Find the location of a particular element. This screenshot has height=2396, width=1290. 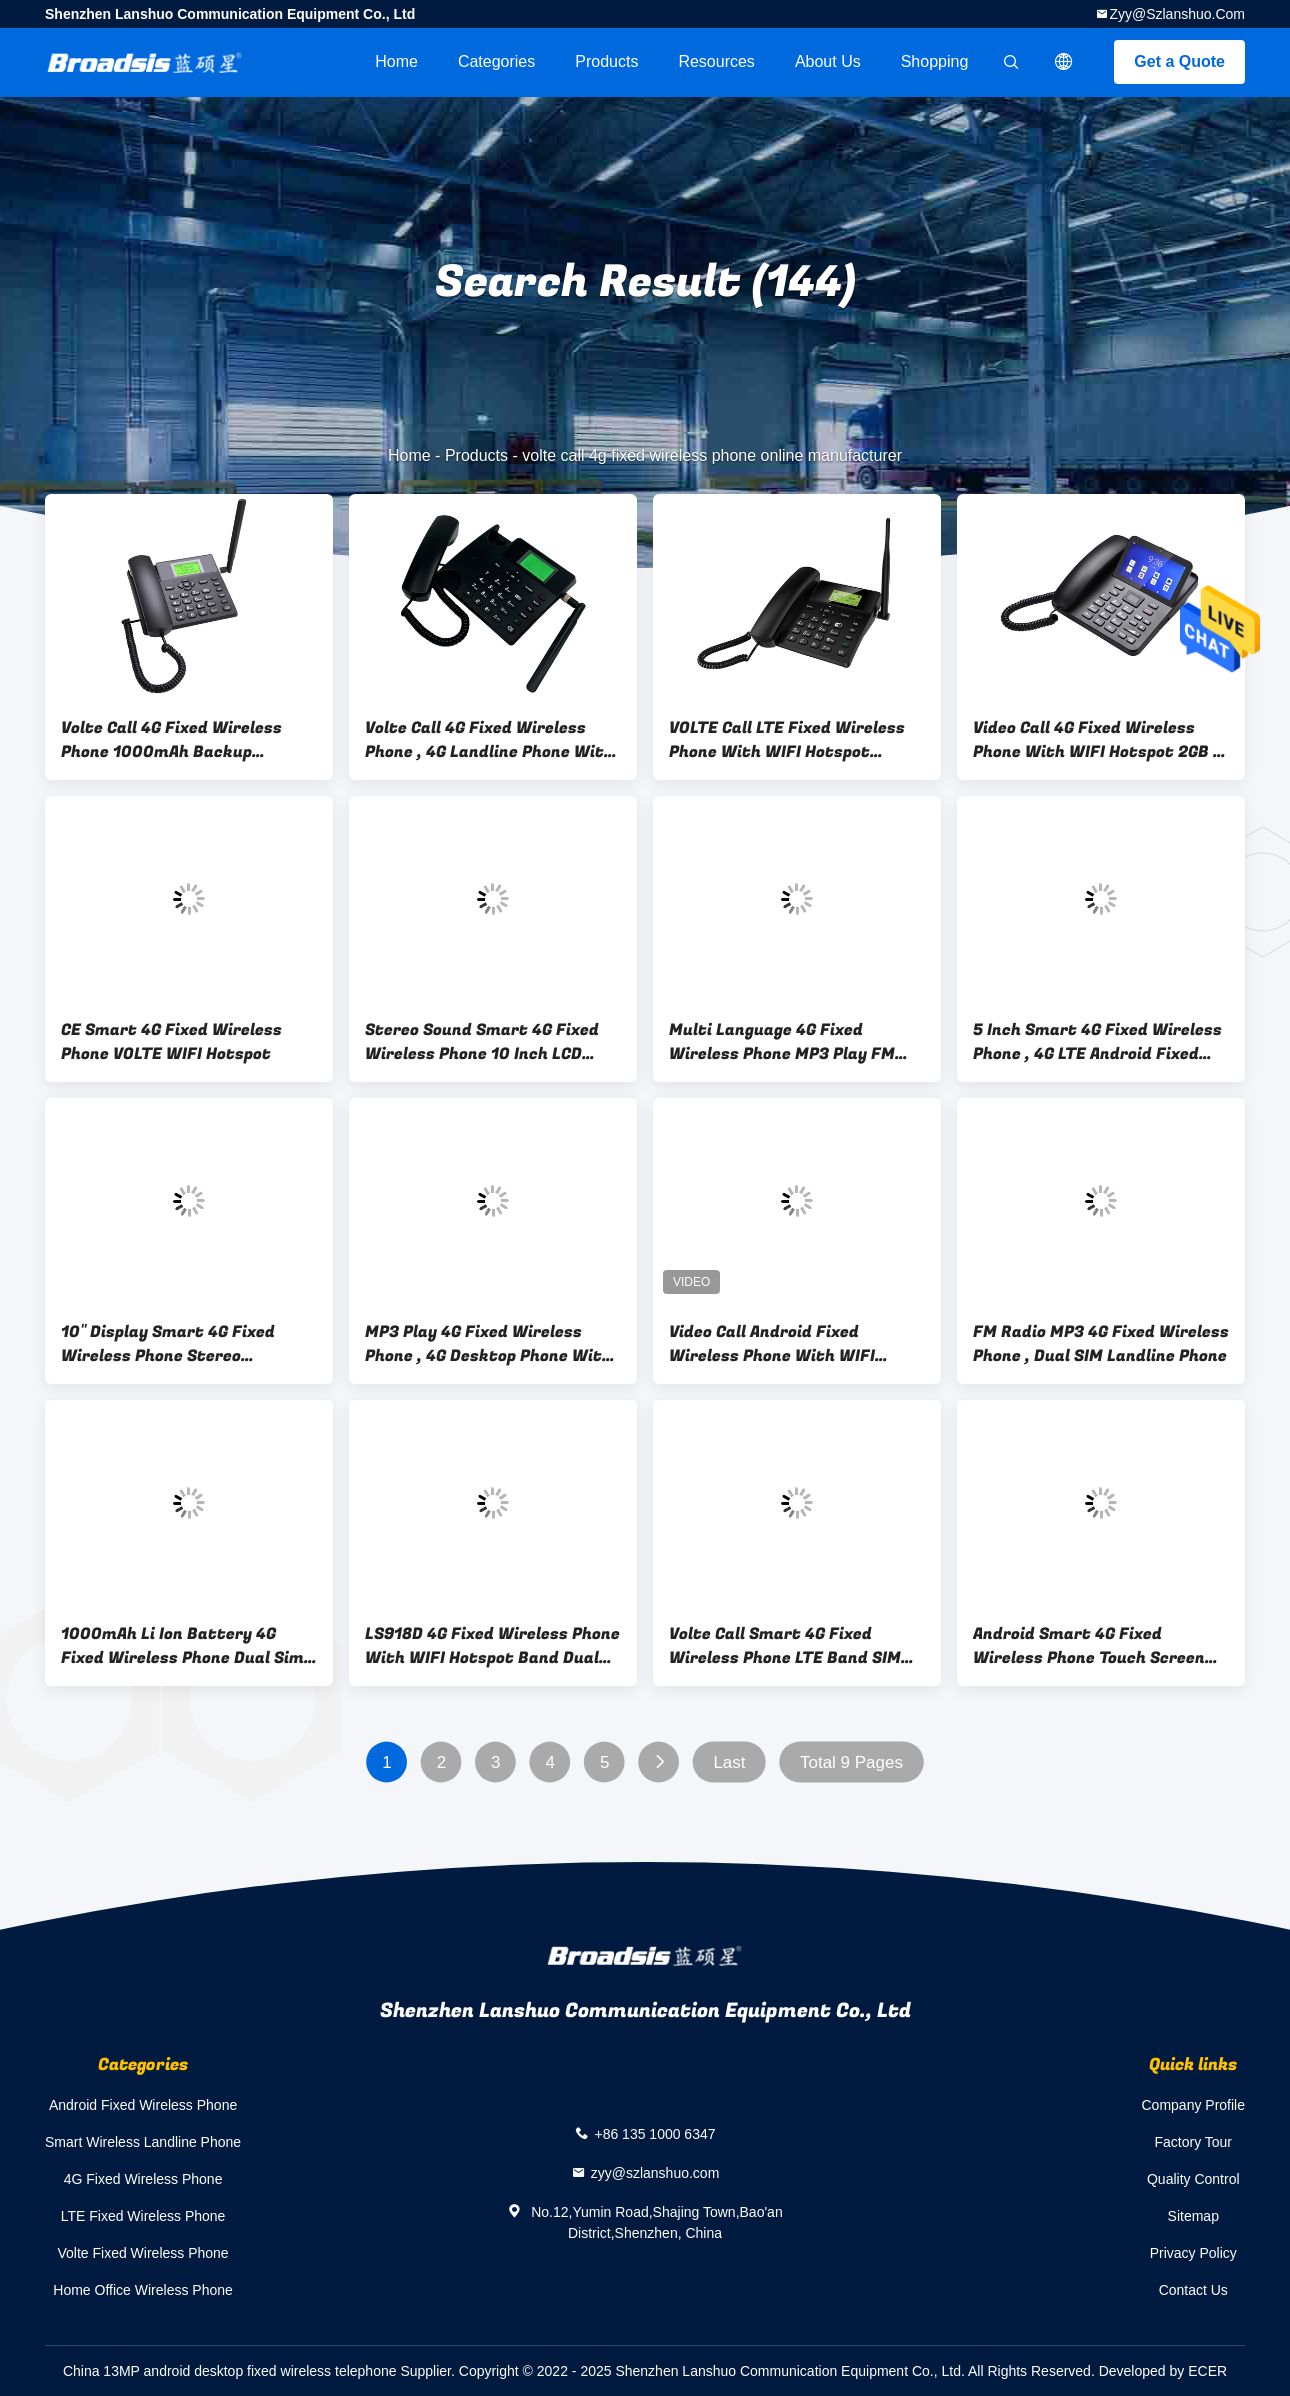

1000mAh Li Ion Battery 4G Fixed Wireless Phone Dual Sim Card WIFI Hotspot is located at coordinates (182, 1646).